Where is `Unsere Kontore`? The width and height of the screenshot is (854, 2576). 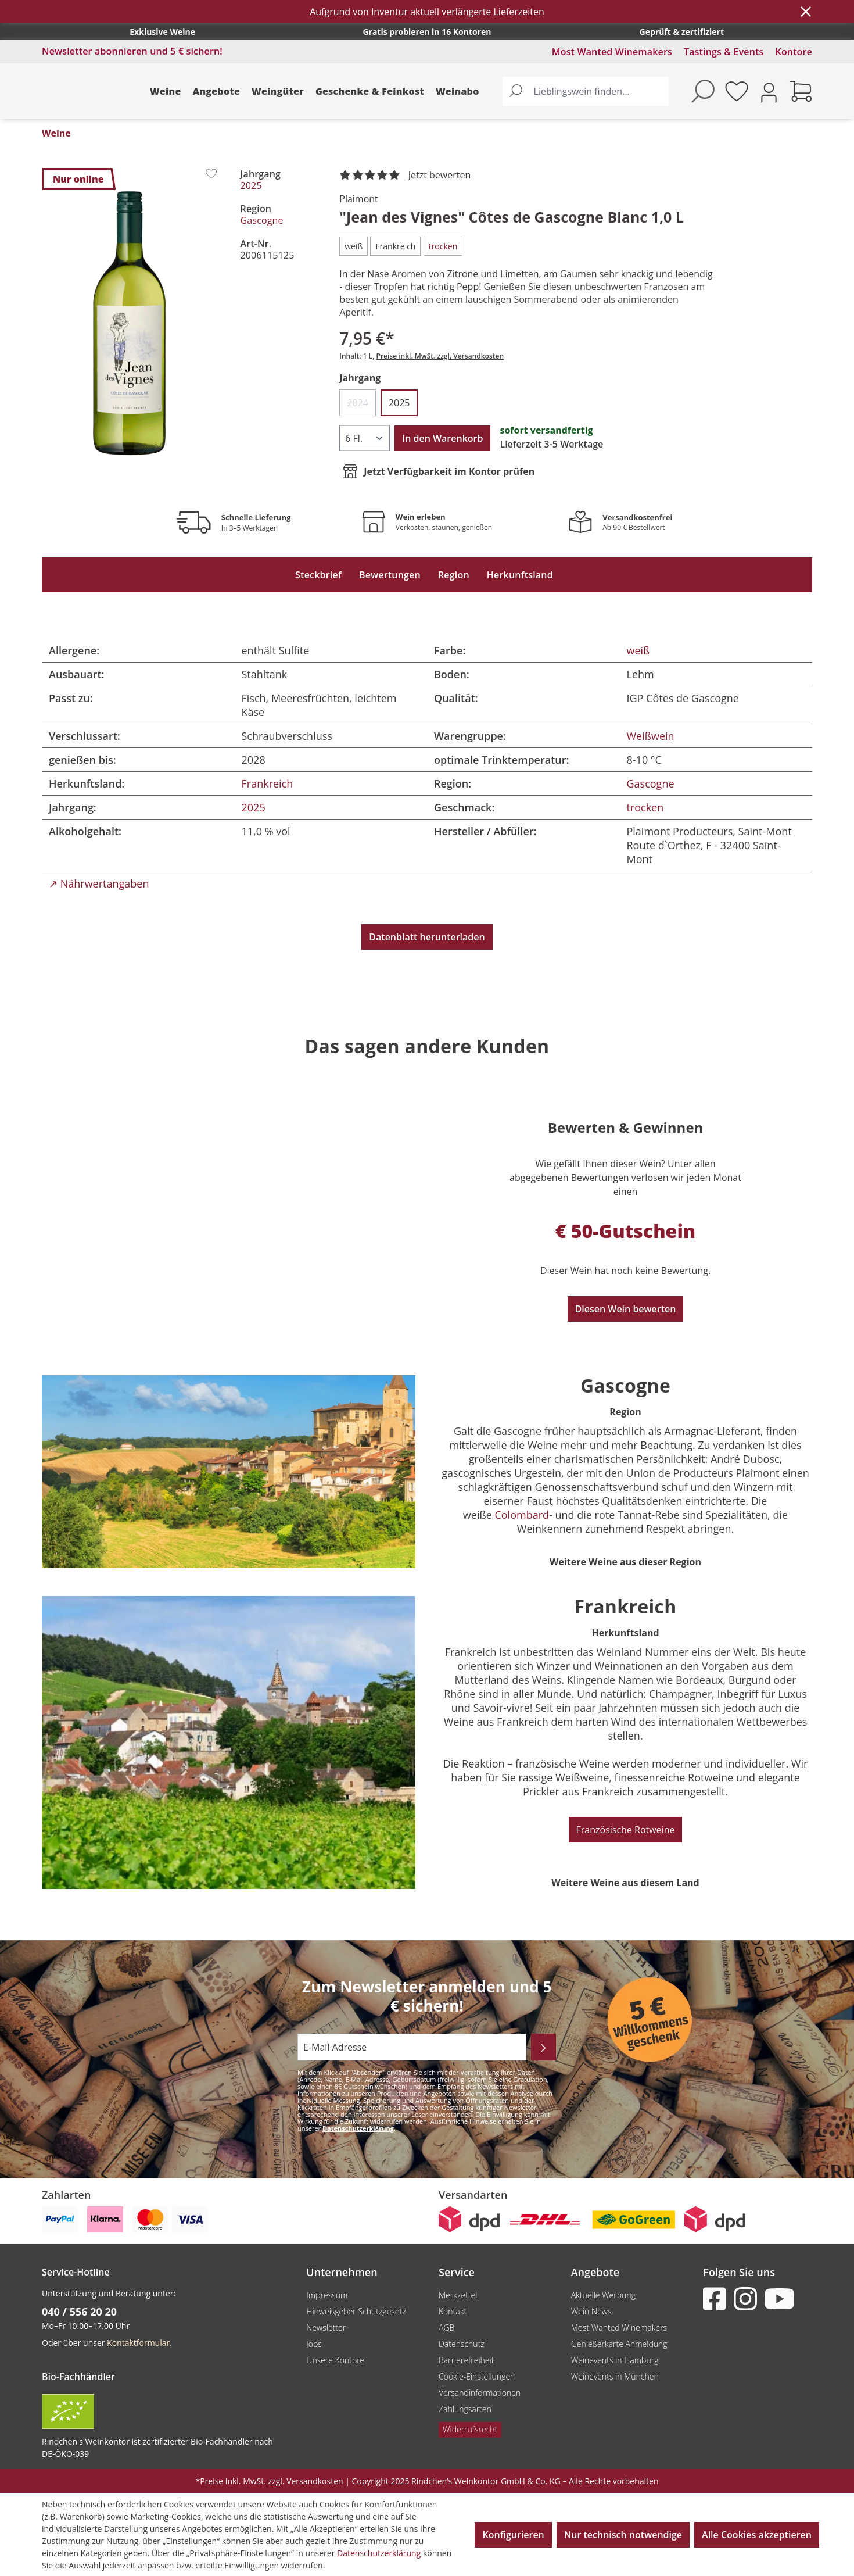
Unsere Kontore is located at coordinates (335, 2360).